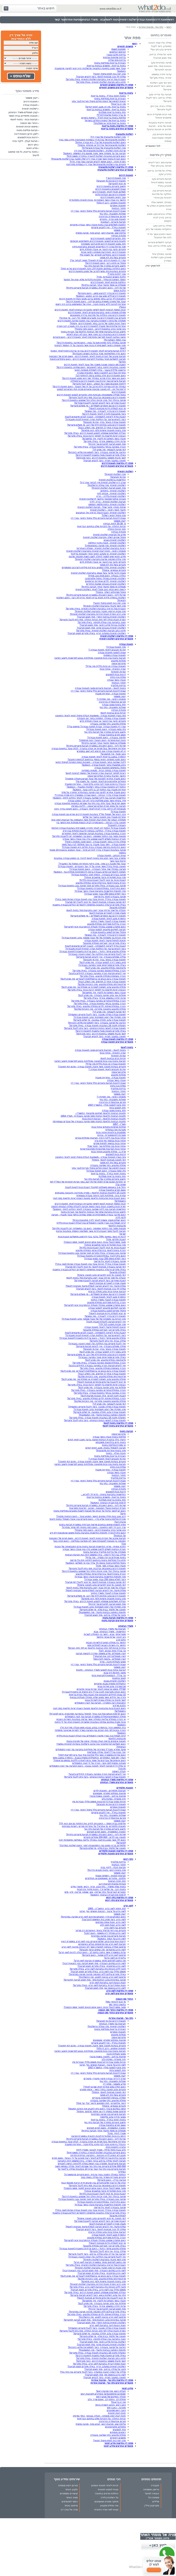  What do you see at coordinates (90, 795) in the screenshot?
I see `תאונת עבודה בדרך הביתה - האם עצירה במסעדה היא סטייה מהדרך?` at bounding box center [90, 795].